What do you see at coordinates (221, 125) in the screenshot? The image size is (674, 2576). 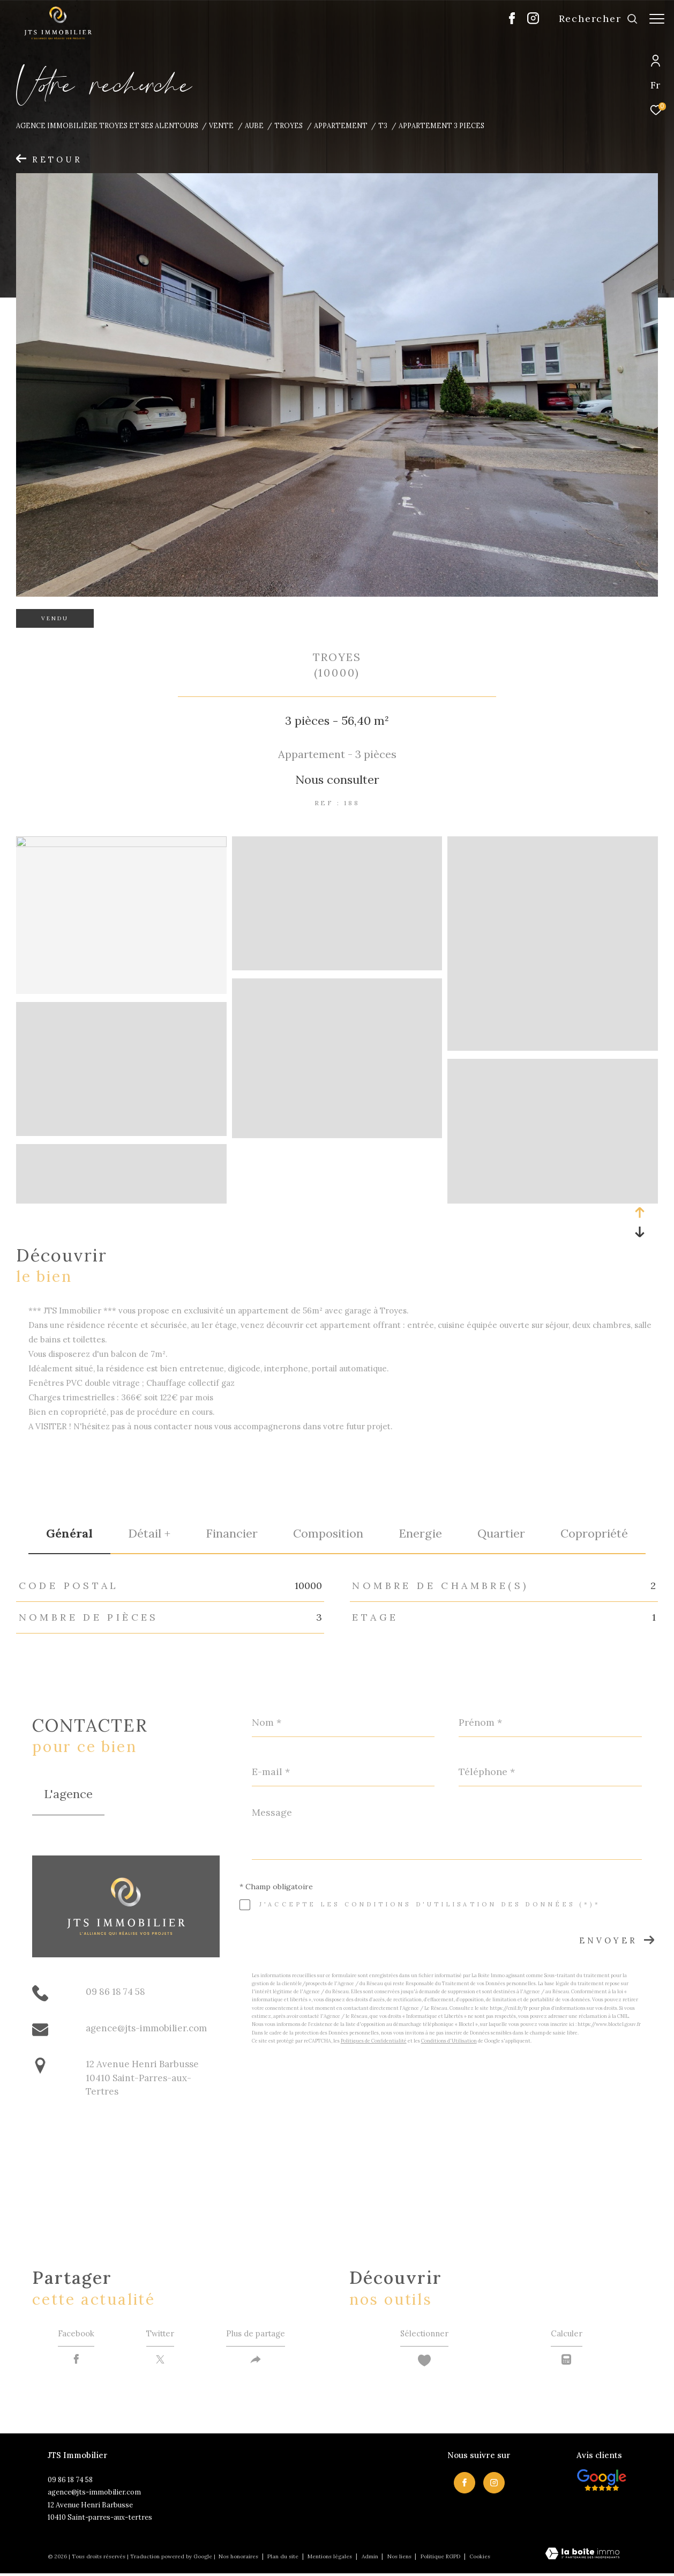 I see `Vente` at bounding box center [221, 125].